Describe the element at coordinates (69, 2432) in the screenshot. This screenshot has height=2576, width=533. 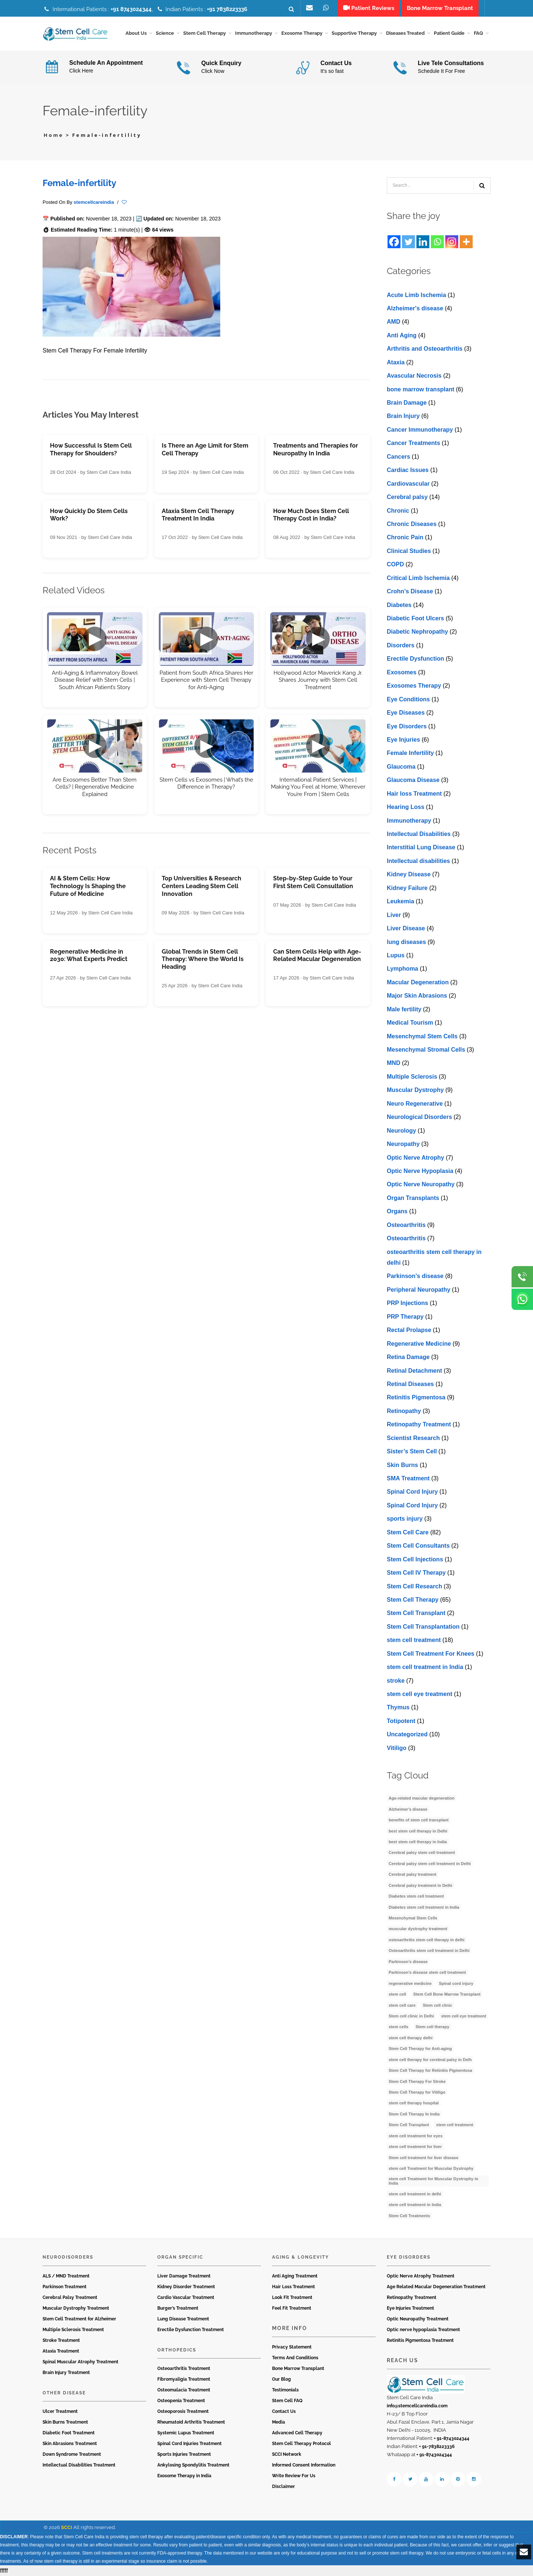
I see `Diabetic Foot Treatment` at that location.